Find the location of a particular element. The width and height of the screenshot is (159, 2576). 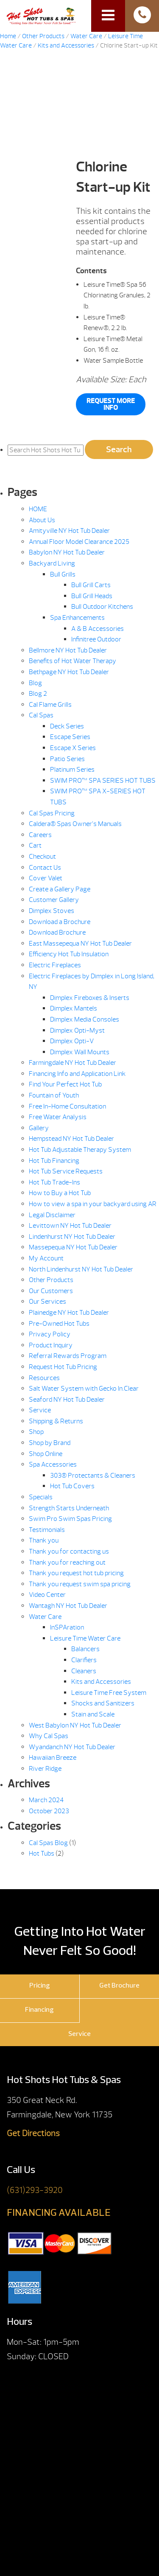

Download Brochure is located at coordinates (57, 932).